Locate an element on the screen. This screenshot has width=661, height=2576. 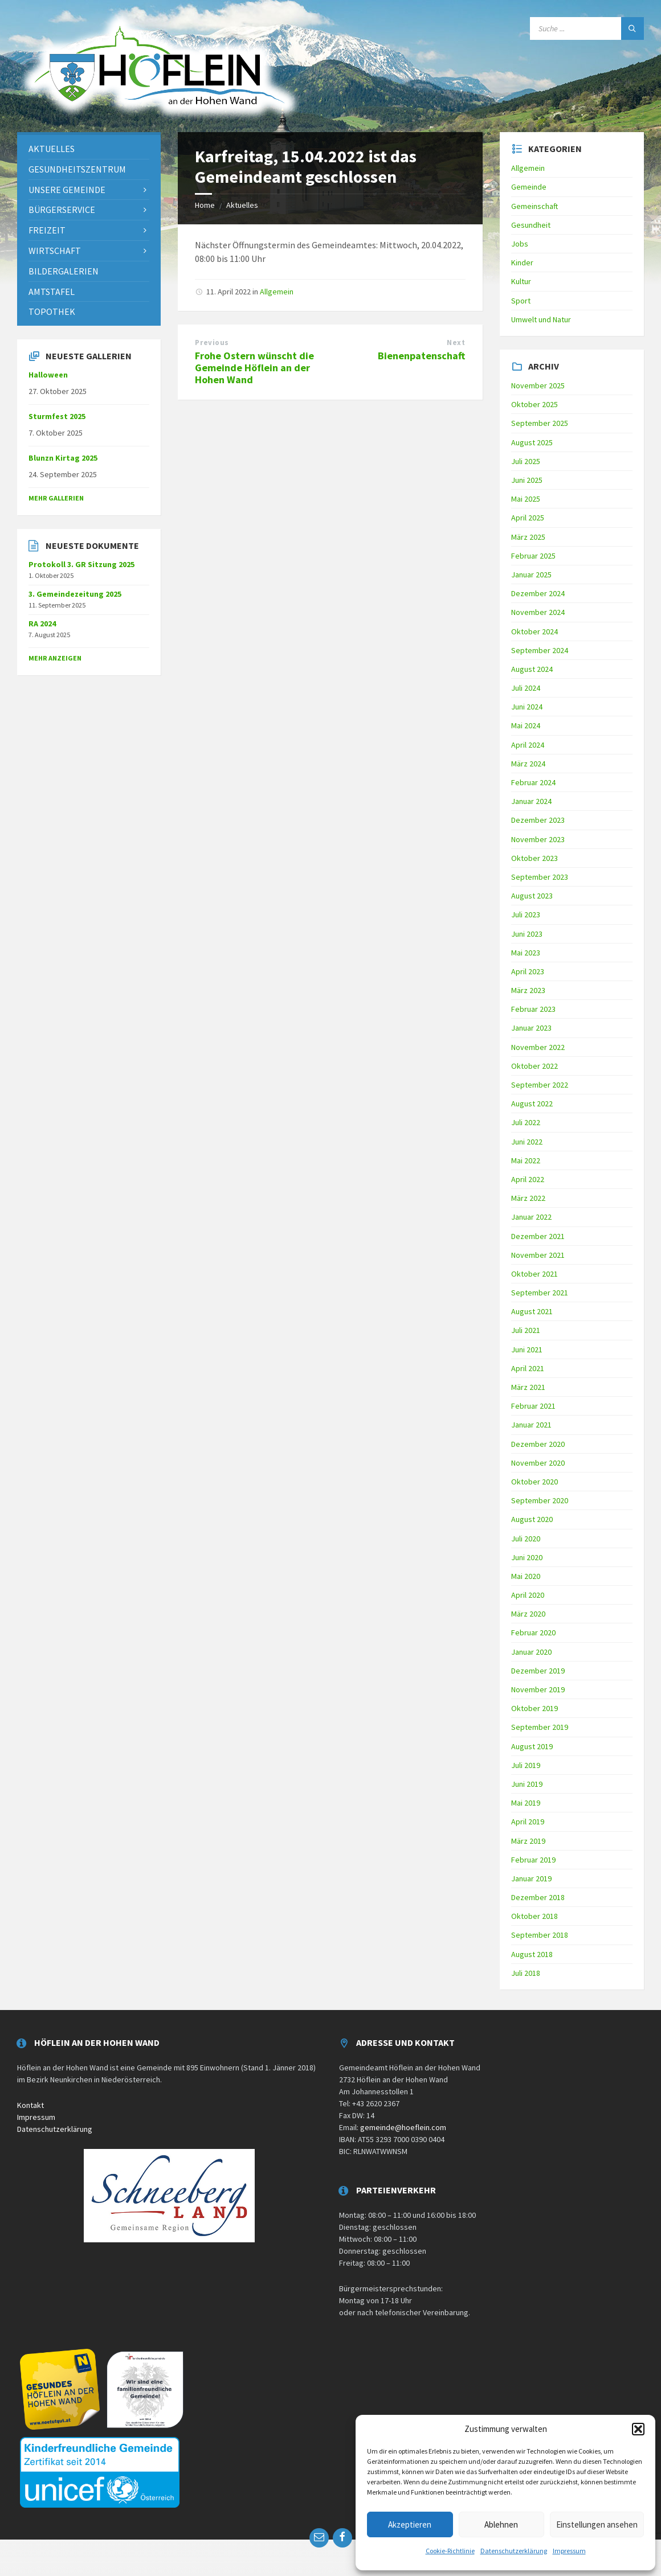
März 2023 is located at coordinates (528, 990).